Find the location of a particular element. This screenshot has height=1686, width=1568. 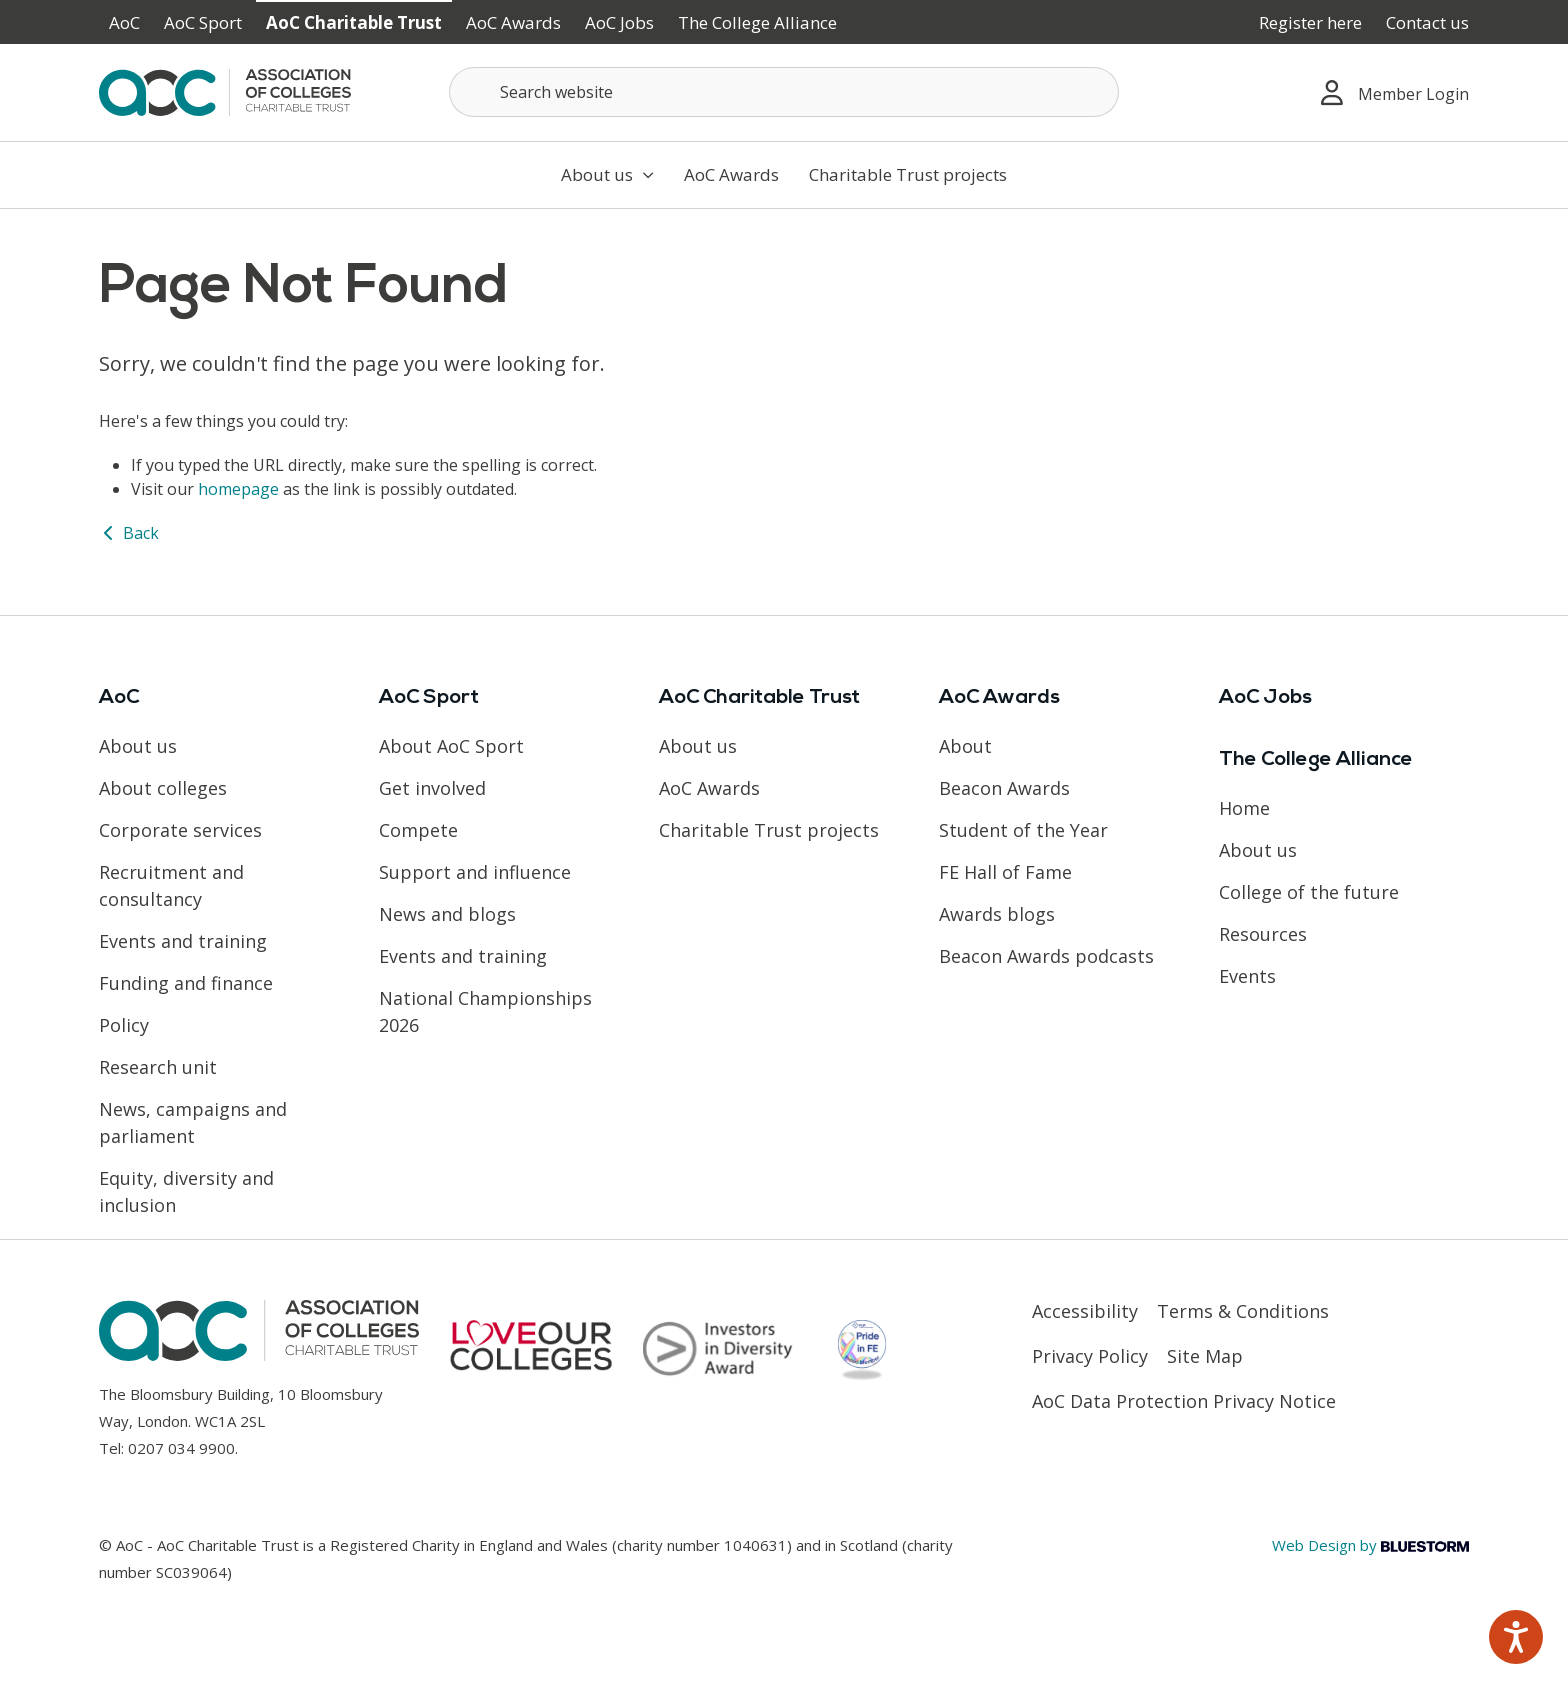

Equity, diversity and inclusion is located at coordinates (186, 1191).